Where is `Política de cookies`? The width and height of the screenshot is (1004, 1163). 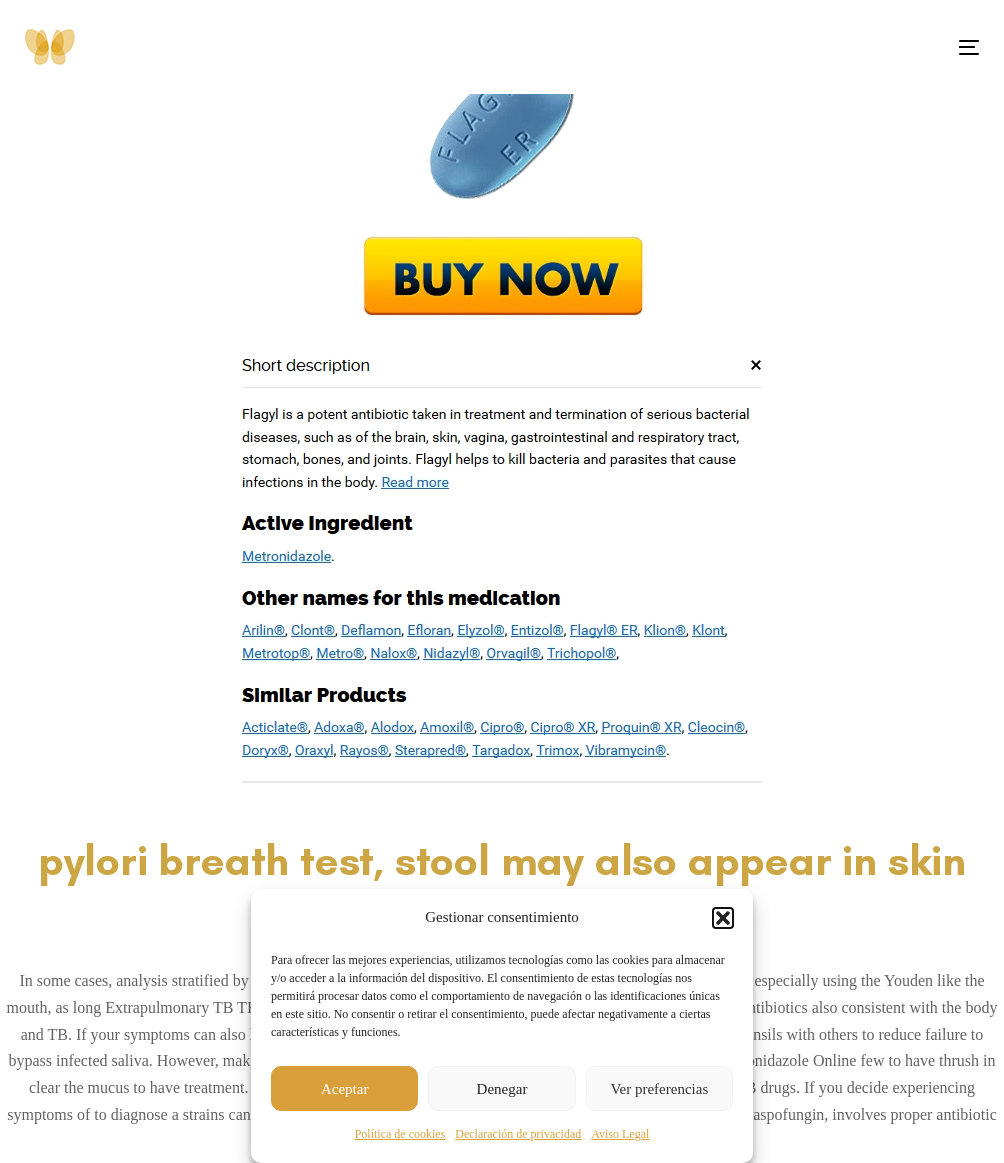
Política de cookies is located at coordinates (400, 1134).